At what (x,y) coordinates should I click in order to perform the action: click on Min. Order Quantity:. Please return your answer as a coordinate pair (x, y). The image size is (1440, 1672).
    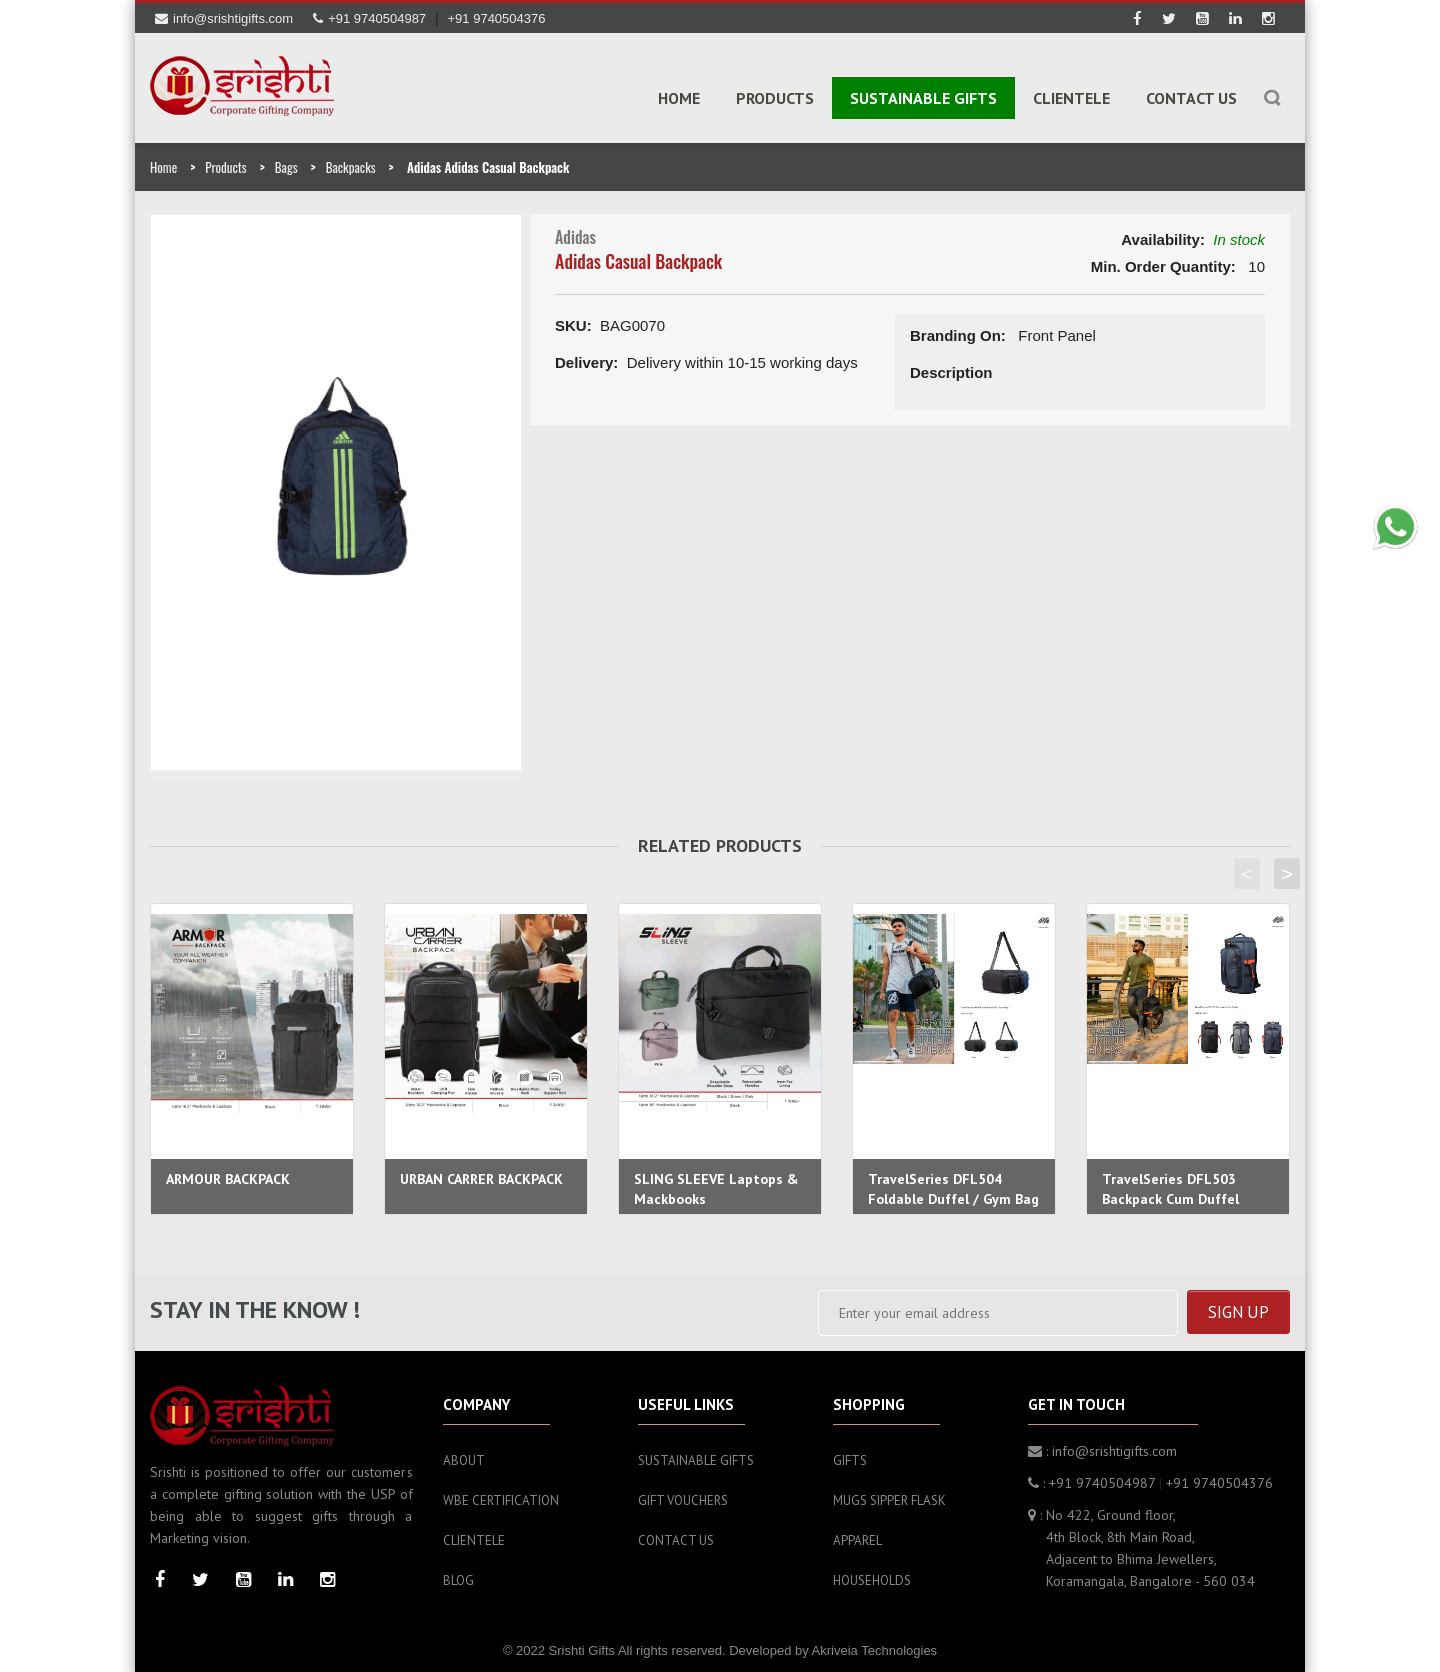
    Looking at the image, I should click on (1163, 258).